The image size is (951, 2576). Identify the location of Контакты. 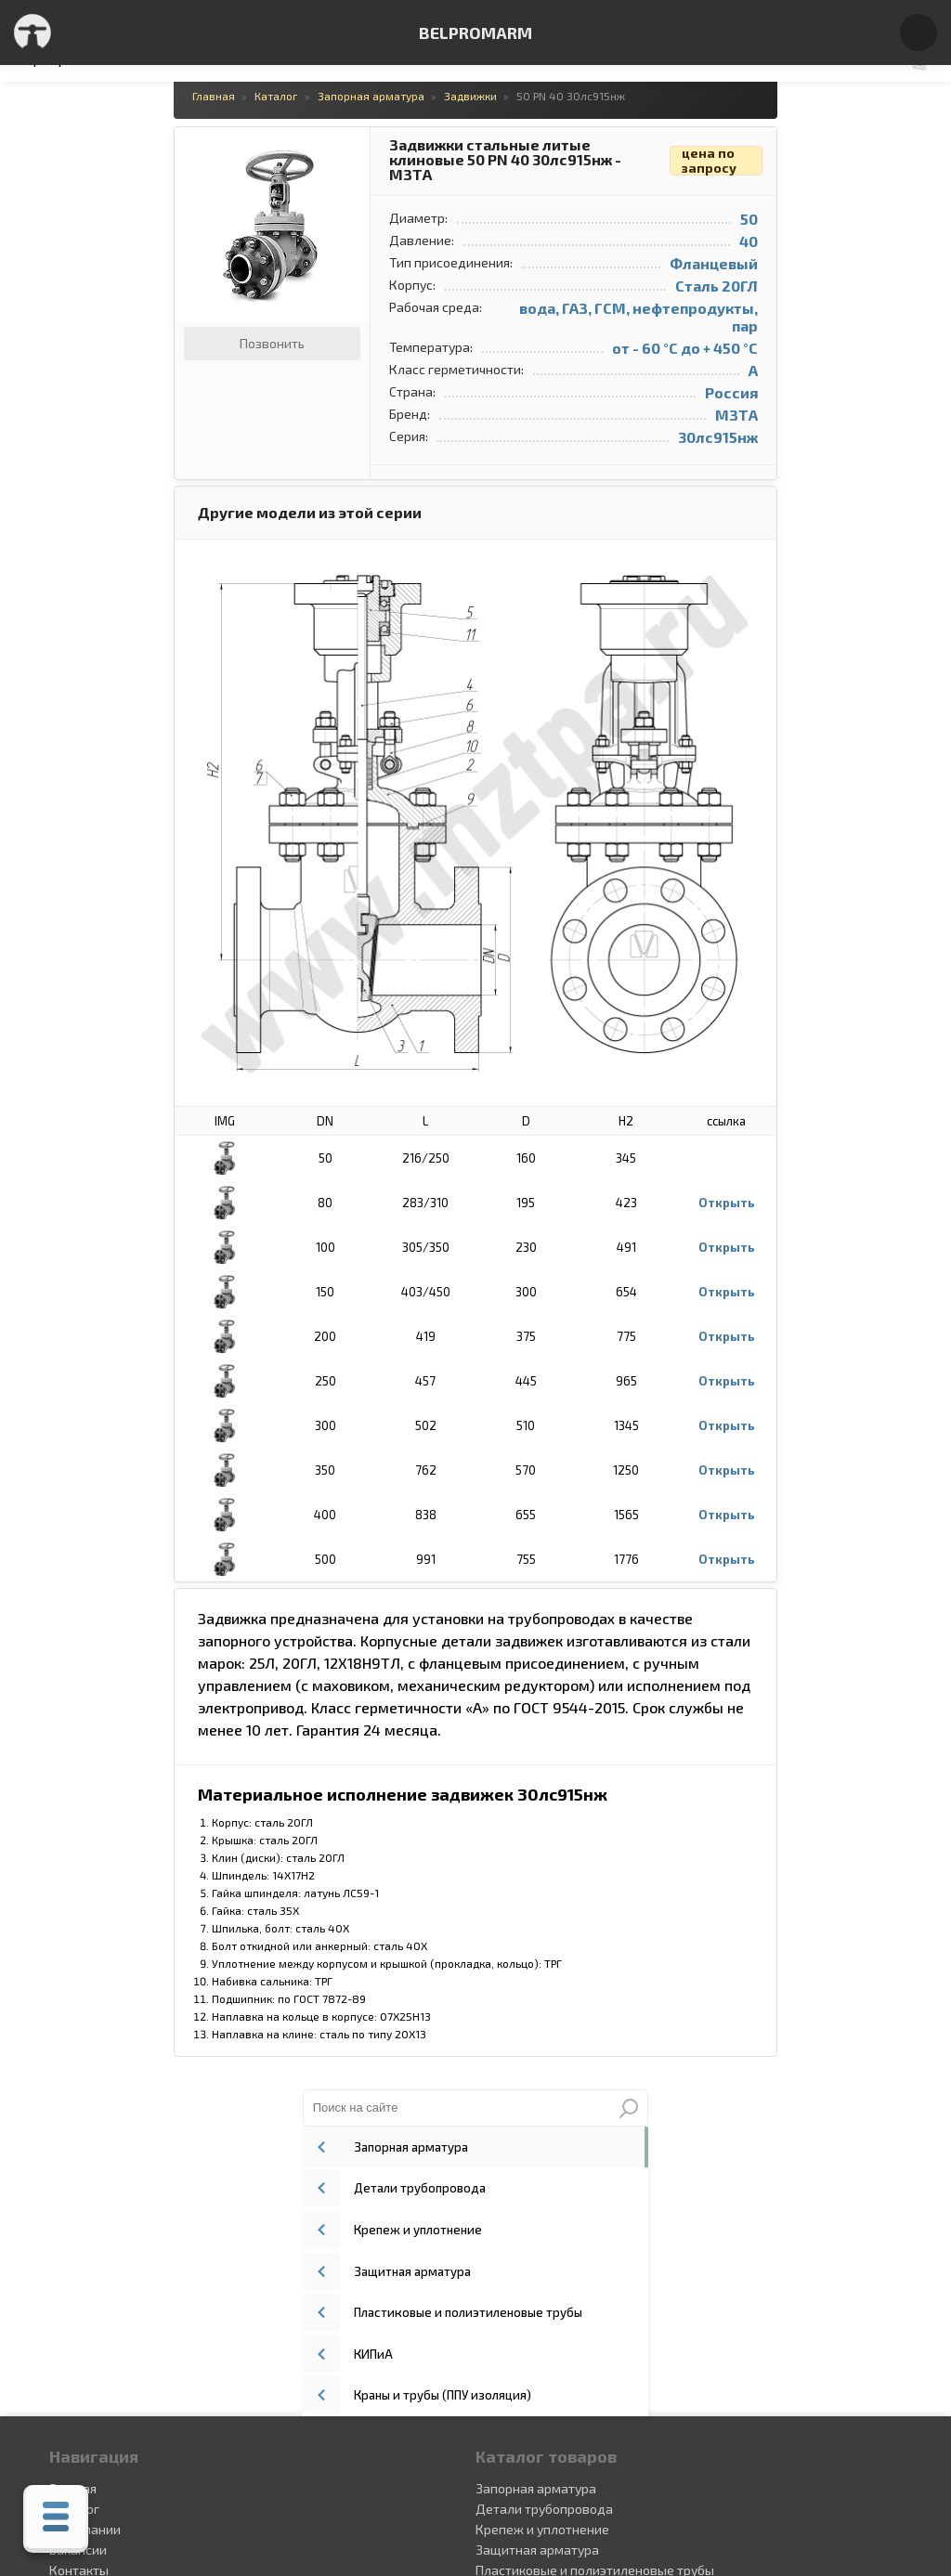
(77, 2241).